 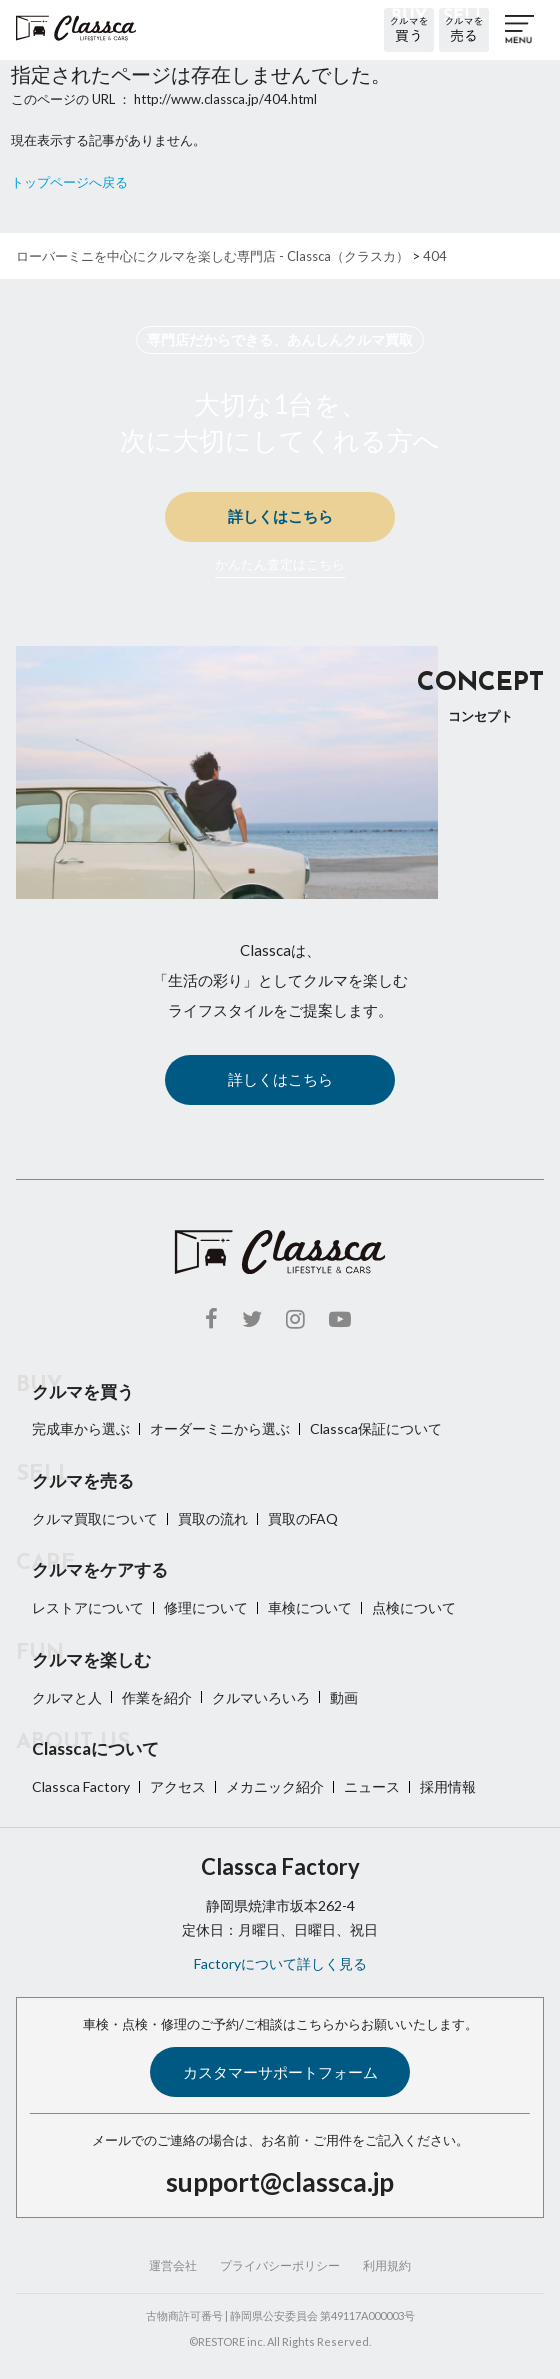 What do you see at coordinates (280, 1963) in the screenshot?
I see `Factoryについて詳しく見る` at bounding box center [280, 1963].